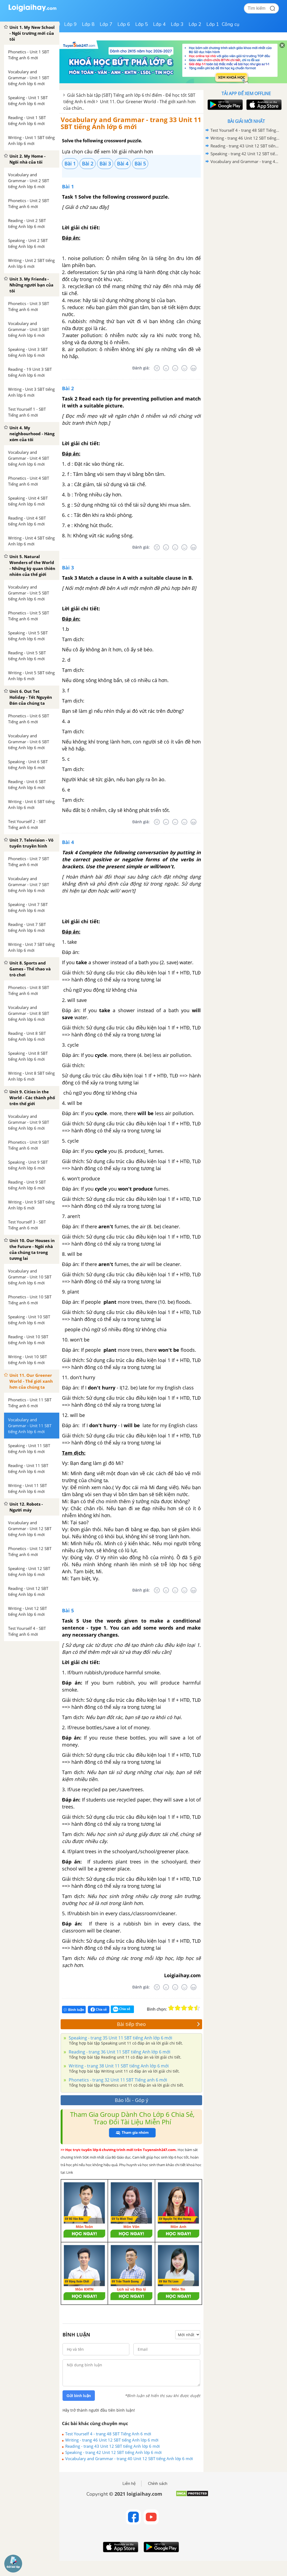  What do you see at coordinates (74, 2010) in the screenshot?
I see `Bình luận` at bounding box center [74, 2010].